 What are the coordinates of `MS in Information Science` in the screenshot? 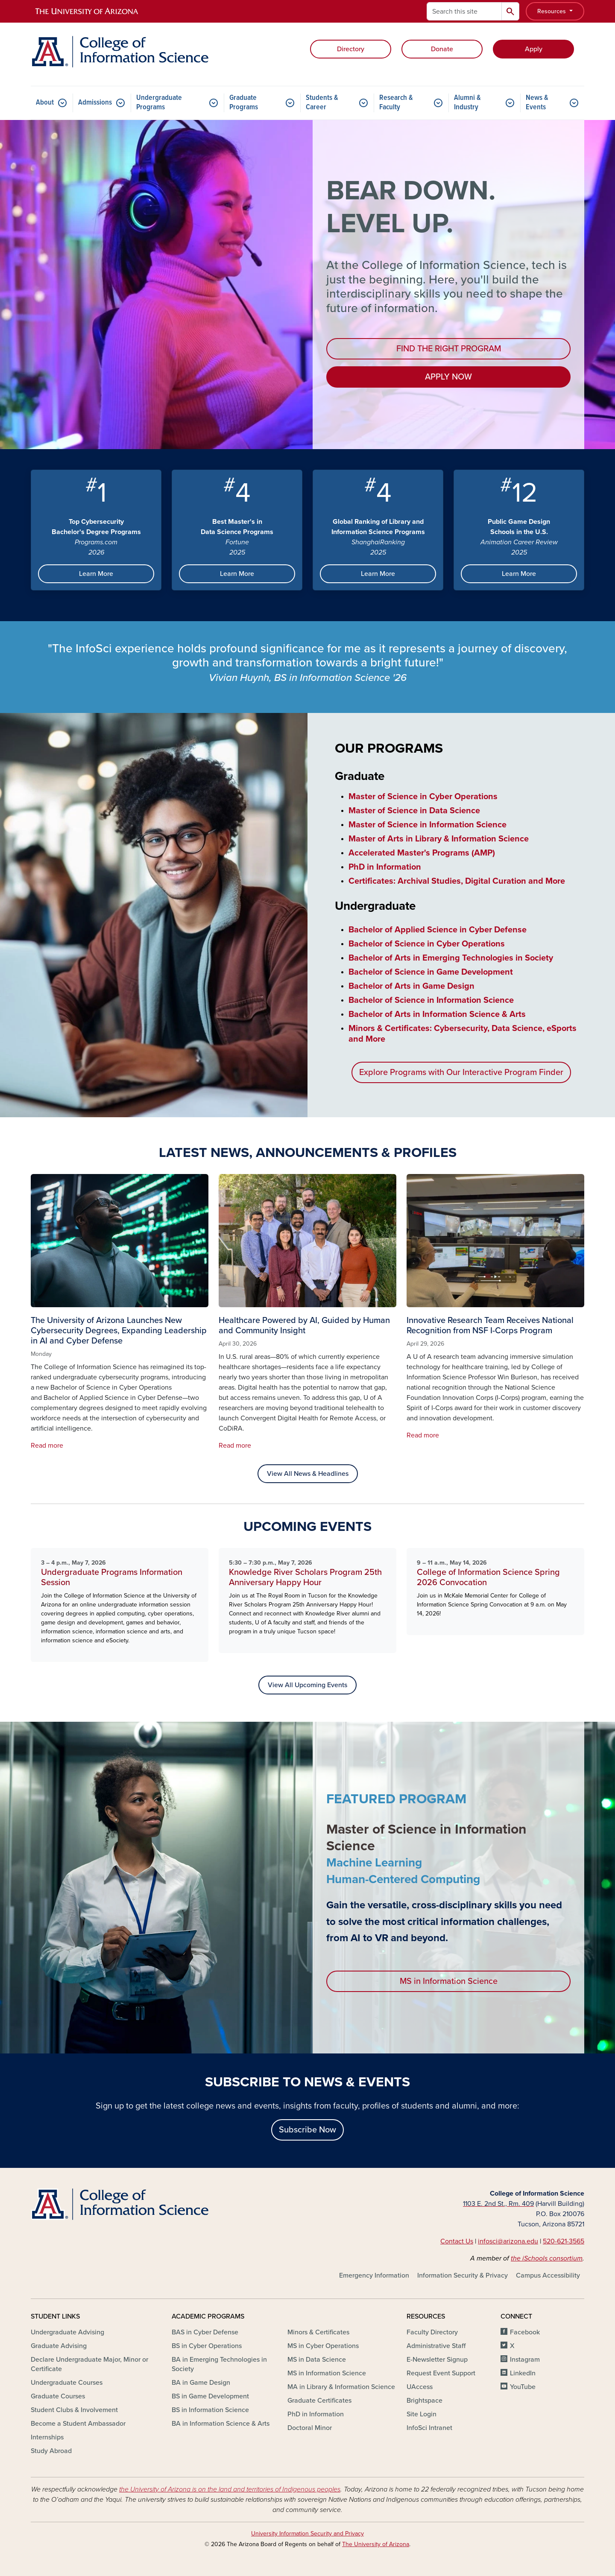 It's located at (449, 1981).